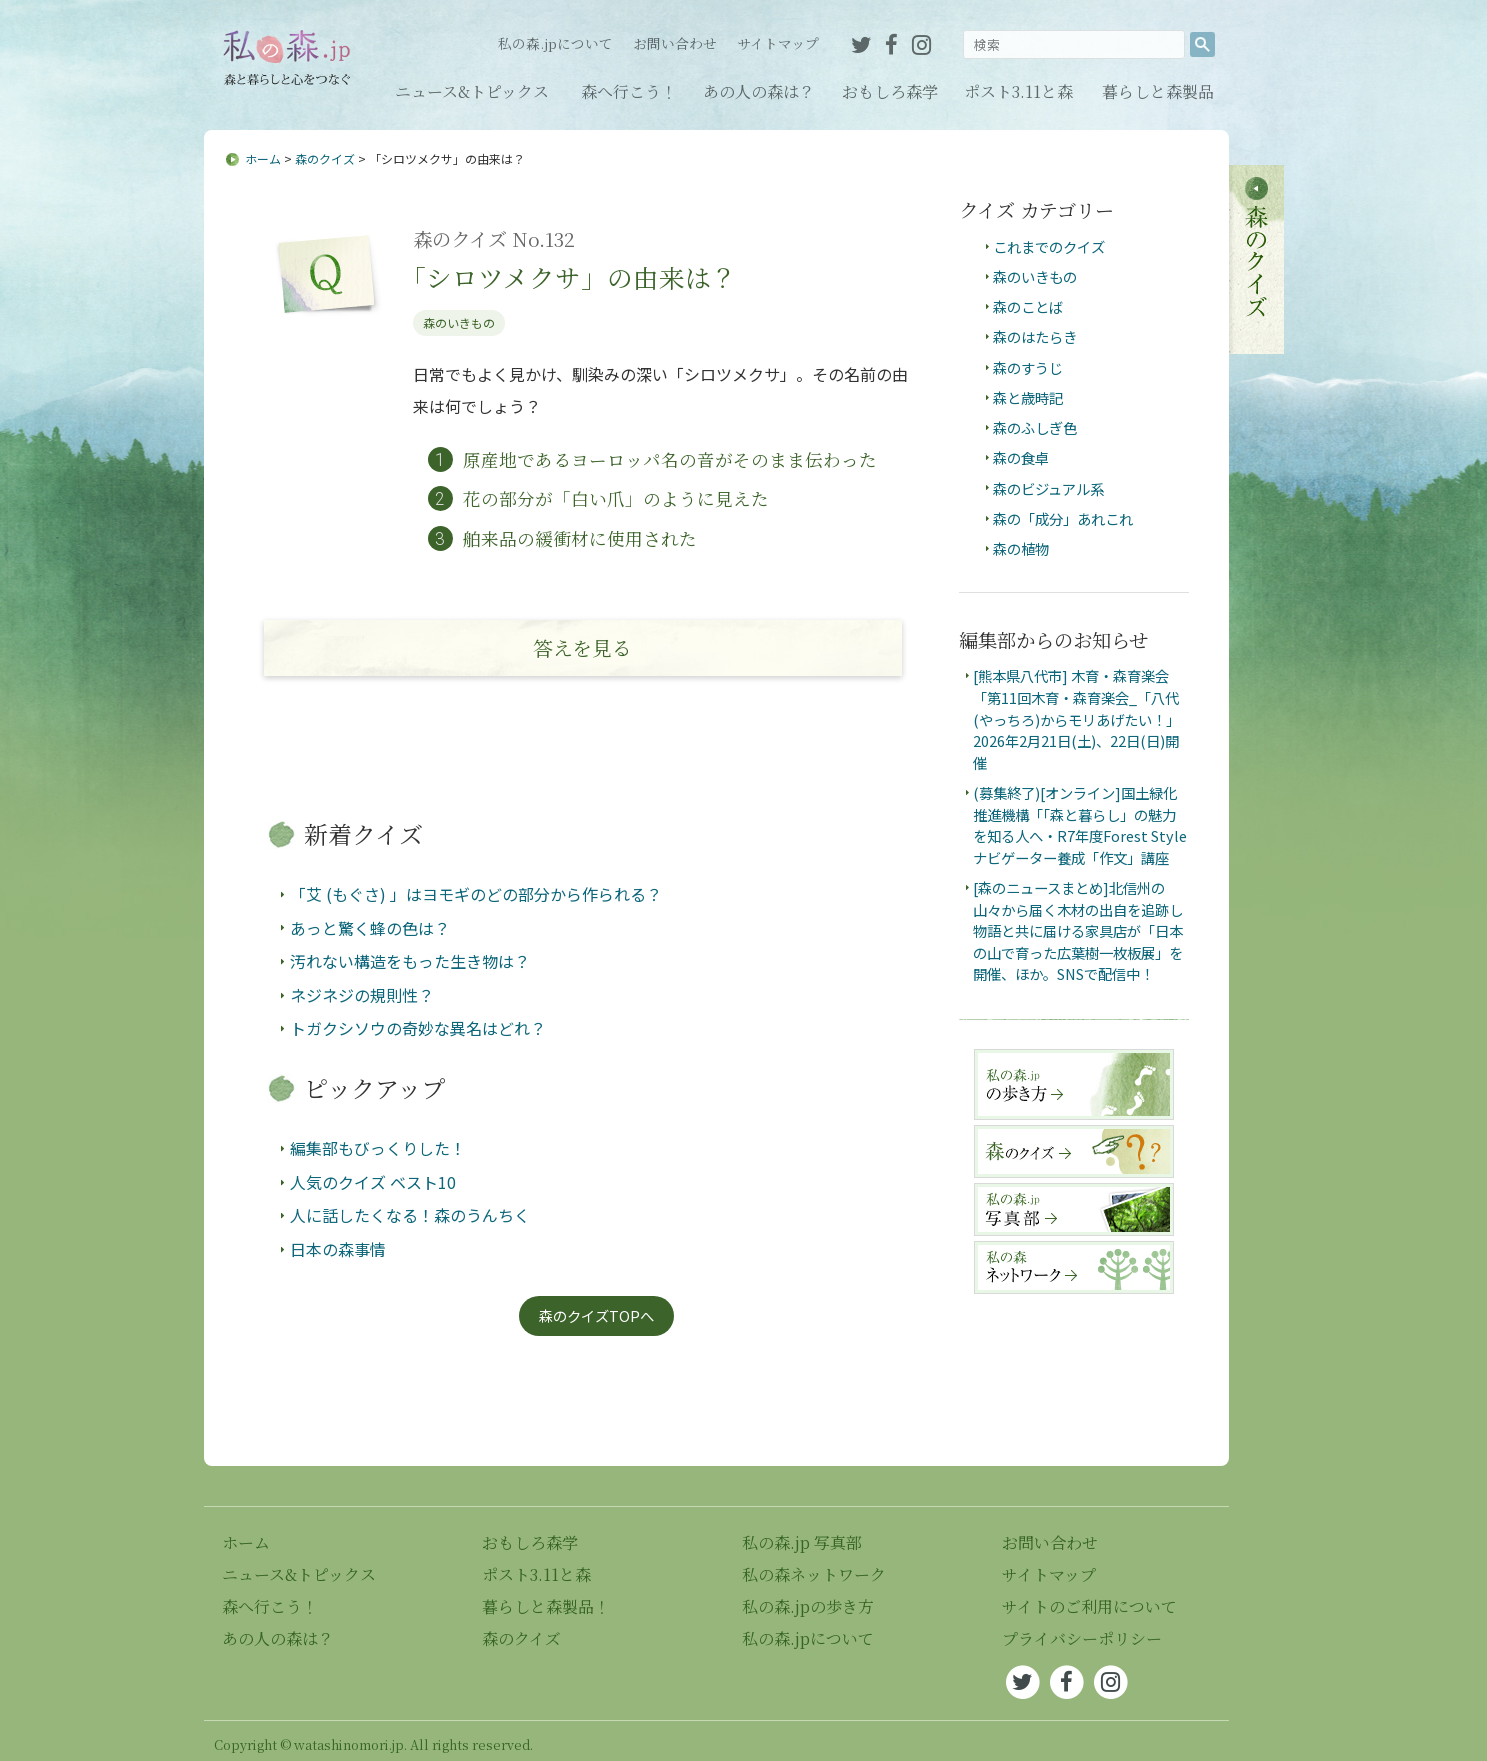 The image size is (1487, 1761). I want to click on 汚れない構造をもった生き物は？, so click(410, 961).